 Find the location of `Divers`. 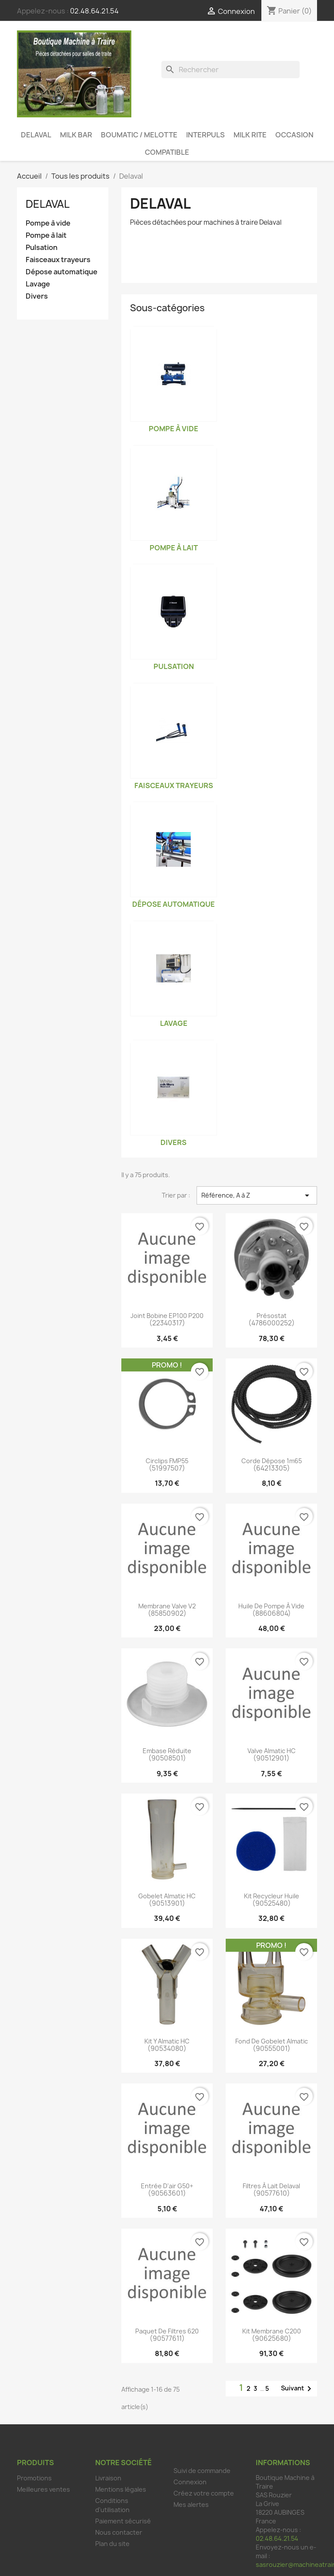

Divers is located at coordinates (37, 296).